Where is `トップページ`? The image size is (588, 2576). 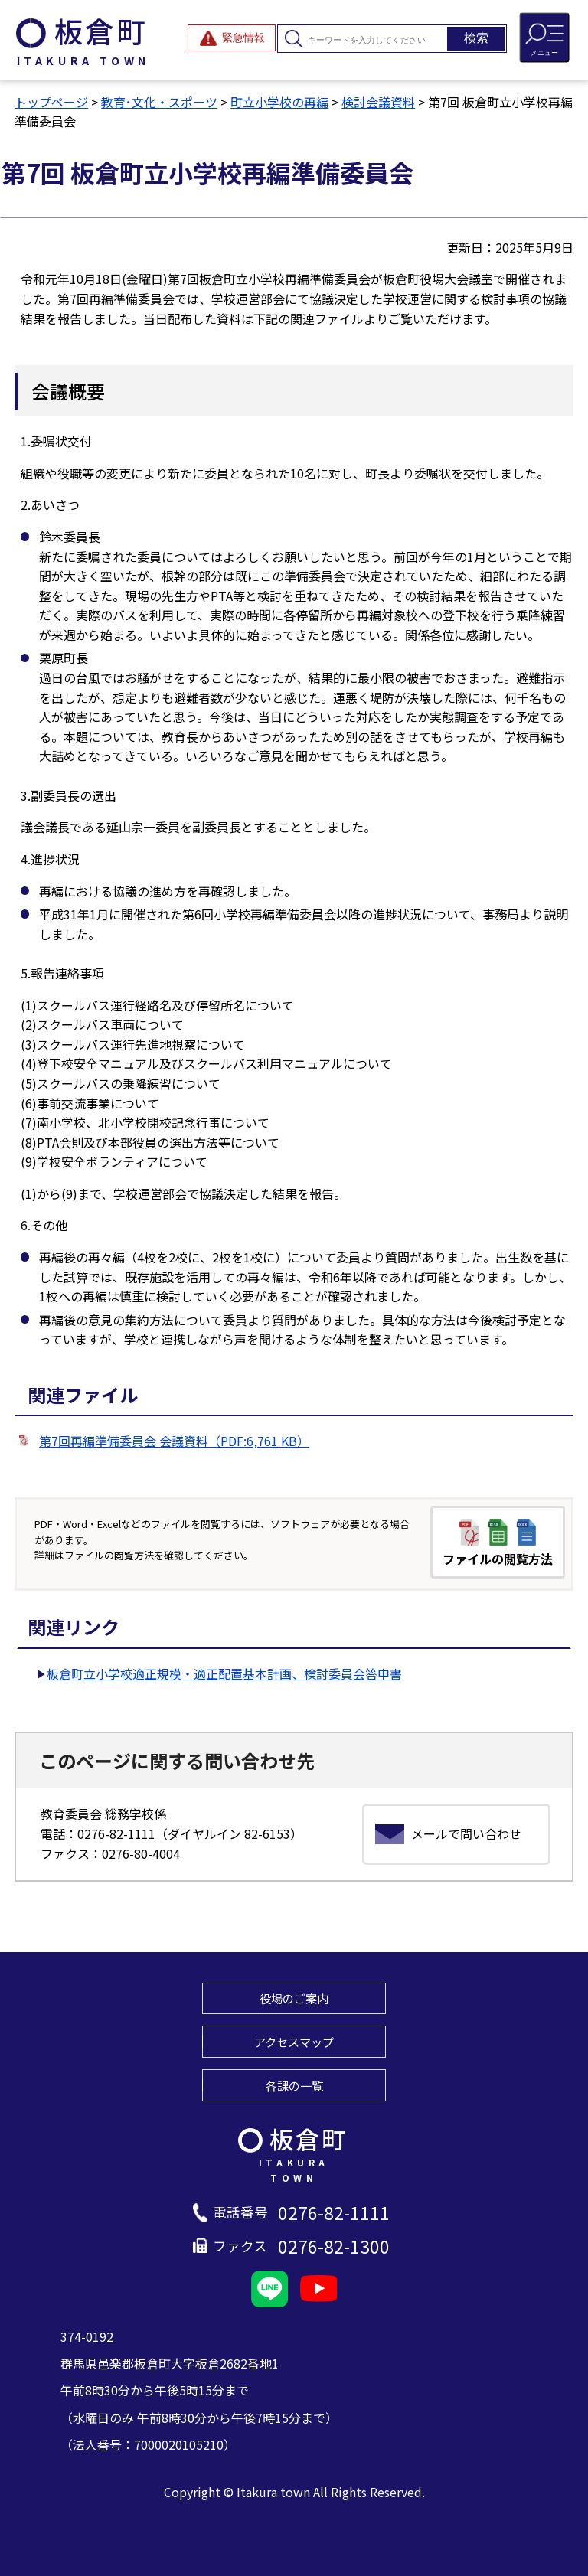
トップページ is located at coordinates (51, 102).